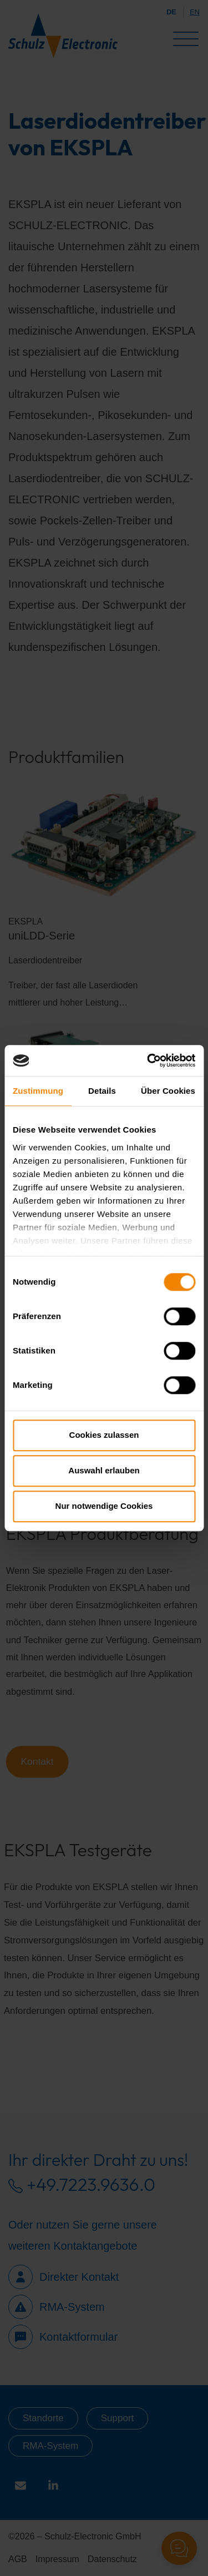 This screenshot has width=208, height=2576. What do you see at coordinates (168, 1090) in the screenshot?
I see `Über Cookies [tab]` at bounding box center [168, 1090].